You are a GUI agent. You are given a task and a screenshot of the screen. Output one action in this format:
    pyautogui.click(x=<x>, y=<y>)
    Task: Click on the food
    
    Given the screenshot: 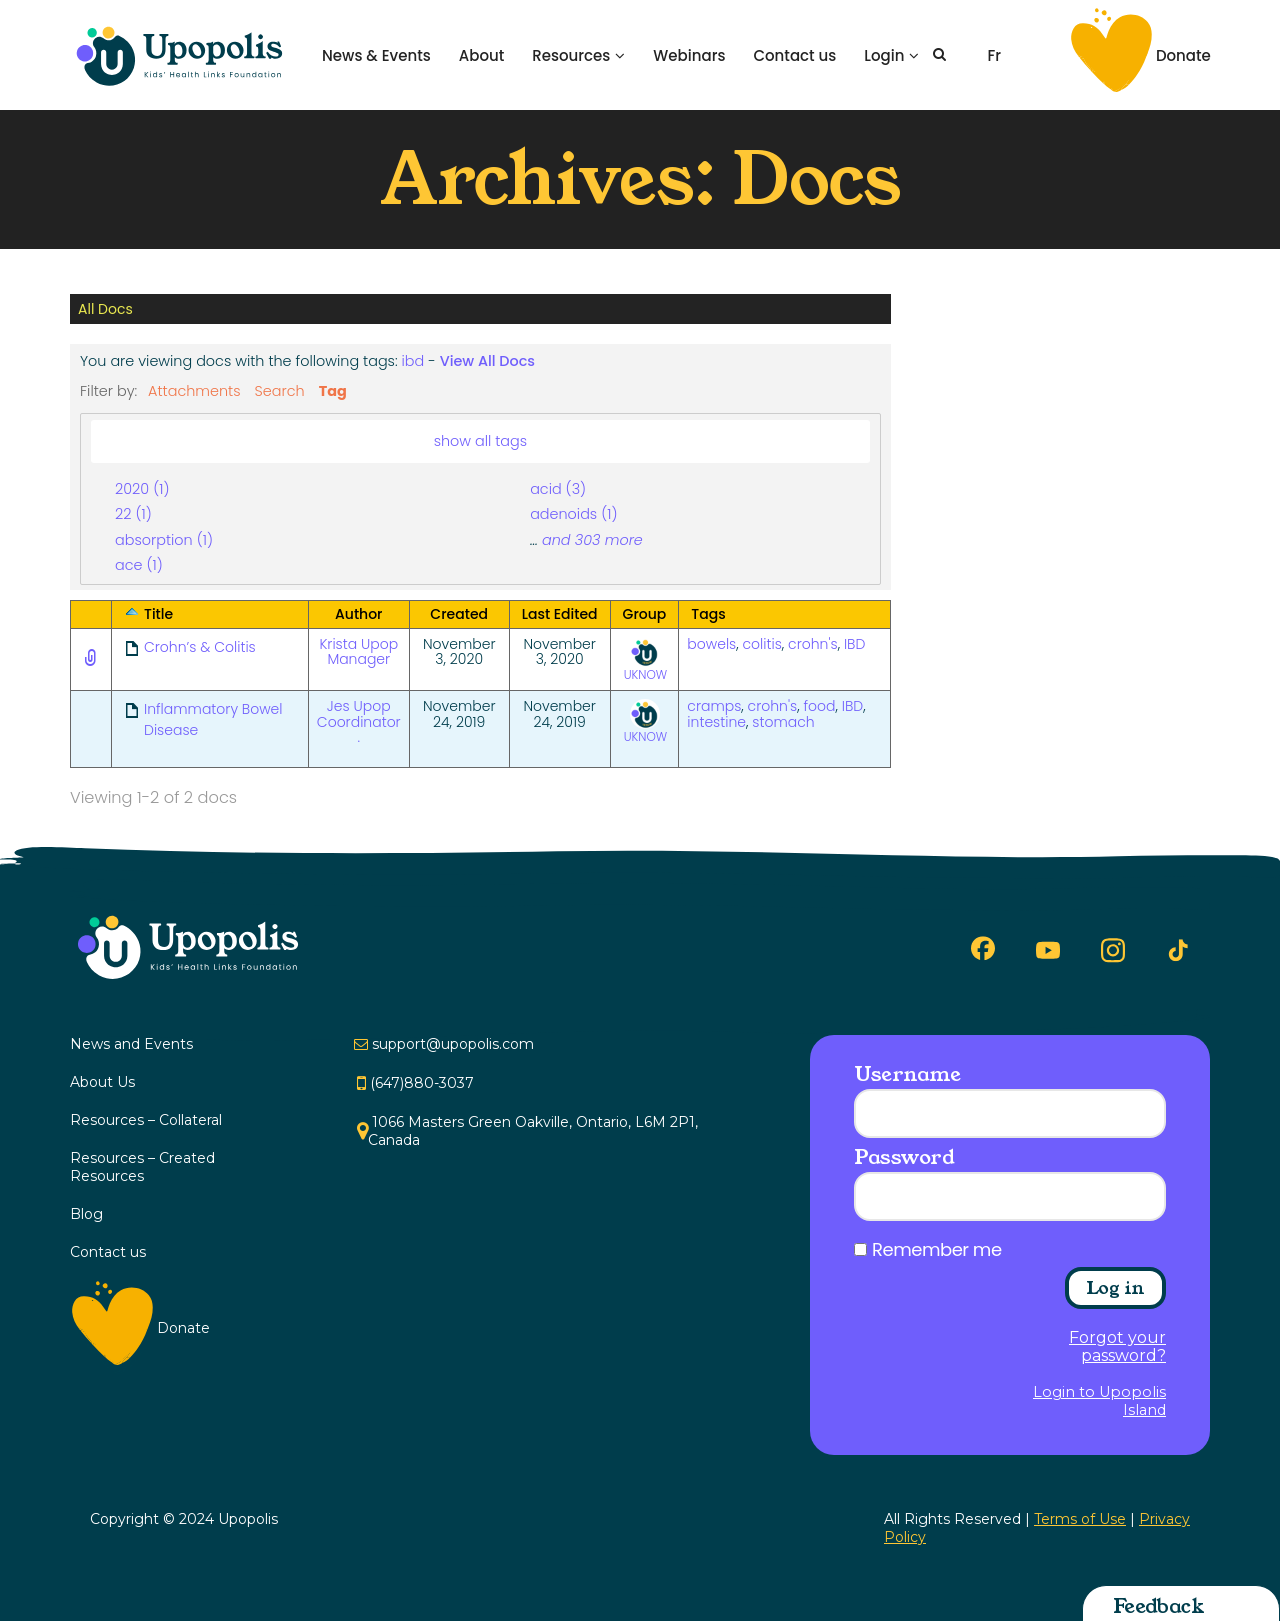 What is the action you would take?
    pyautogui.click(x=819, y=706)
    